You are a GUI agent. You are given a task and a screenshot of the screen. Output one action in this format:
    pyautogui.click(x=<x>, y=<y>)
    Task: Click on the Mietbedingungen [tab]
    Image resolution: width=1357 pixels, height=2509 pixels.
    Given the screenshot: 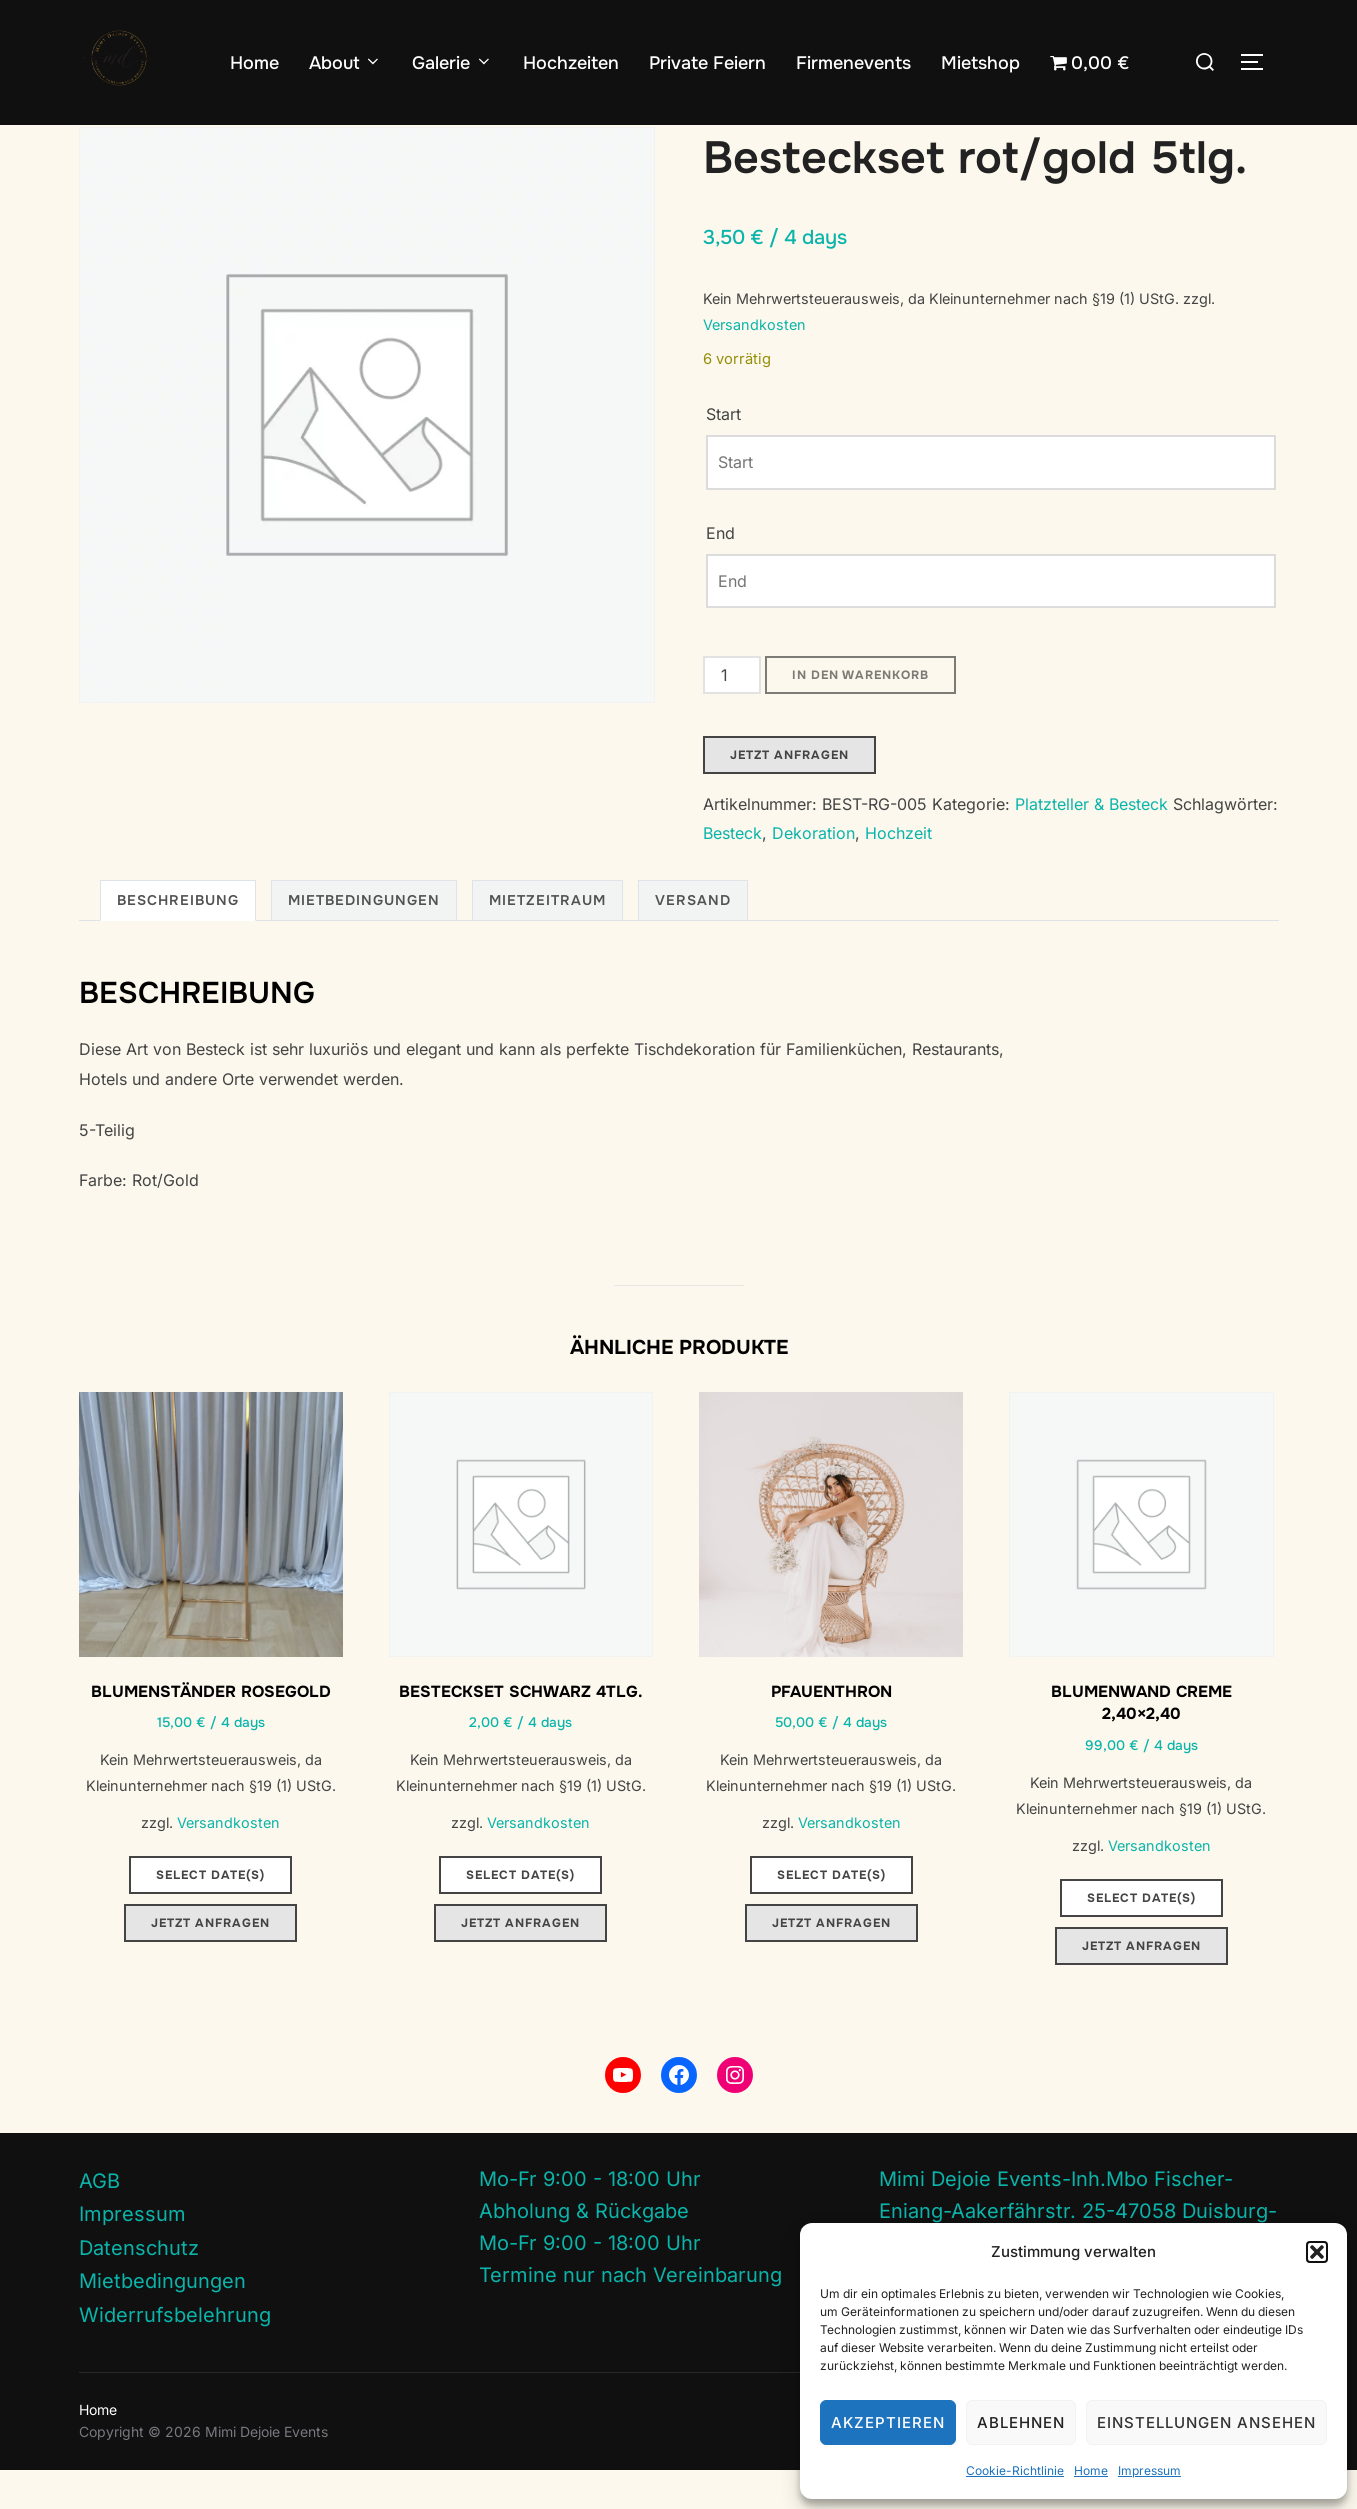 What is the action you would take?
    pyautogui.click(x=364, y=939)
    